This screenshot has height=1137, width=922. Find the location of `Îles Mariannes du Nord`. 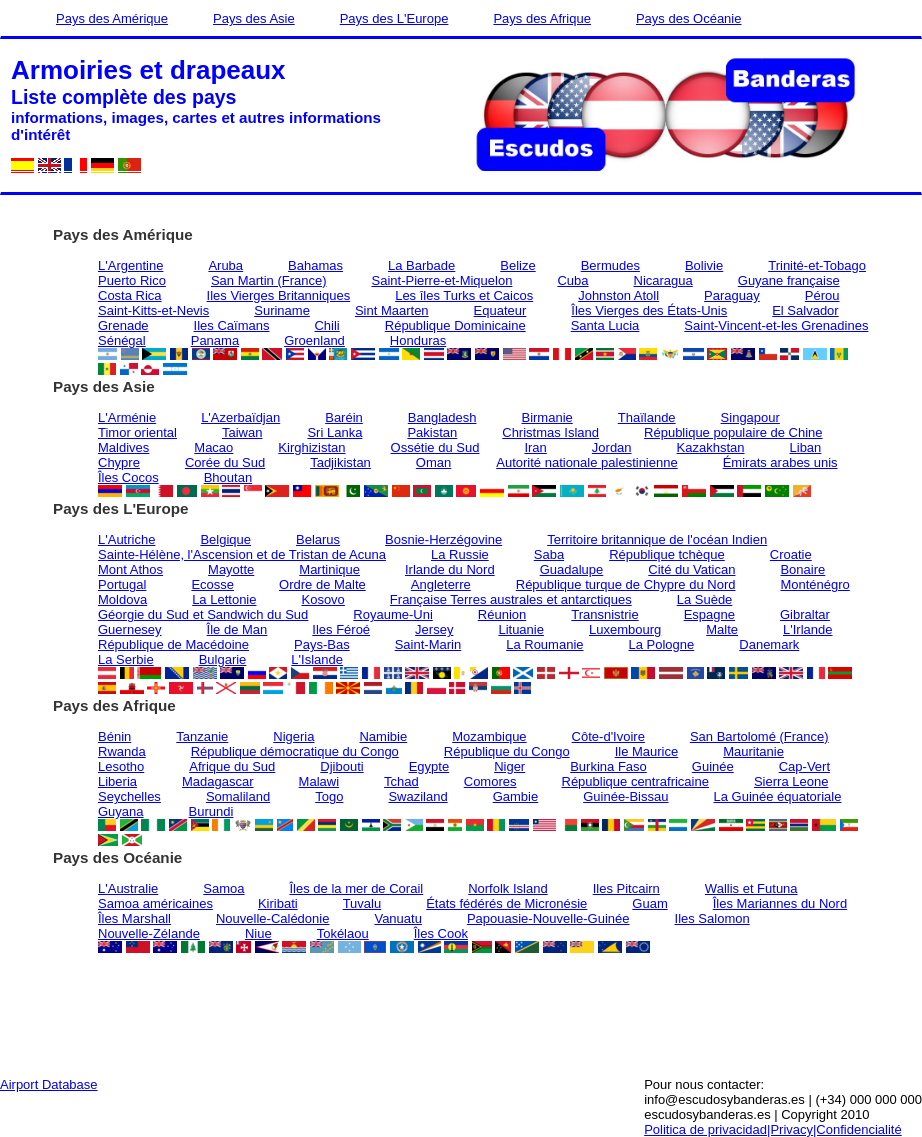

Îles Mariannes du Nord is located at coordinates (780, 903).